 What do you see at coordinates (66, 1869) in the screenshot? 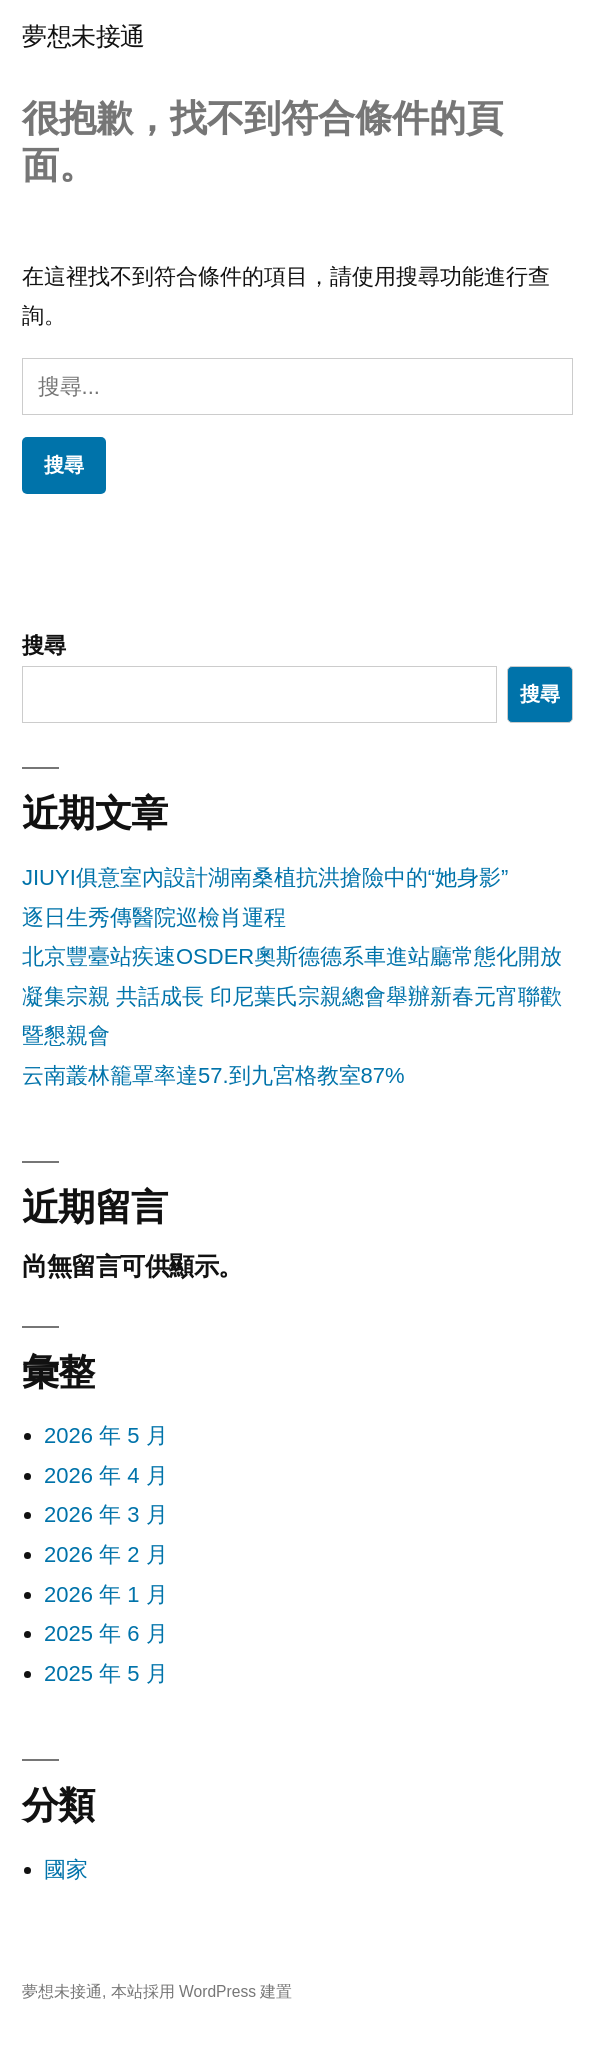
I see `國家` at bounding box center [66, 1869].